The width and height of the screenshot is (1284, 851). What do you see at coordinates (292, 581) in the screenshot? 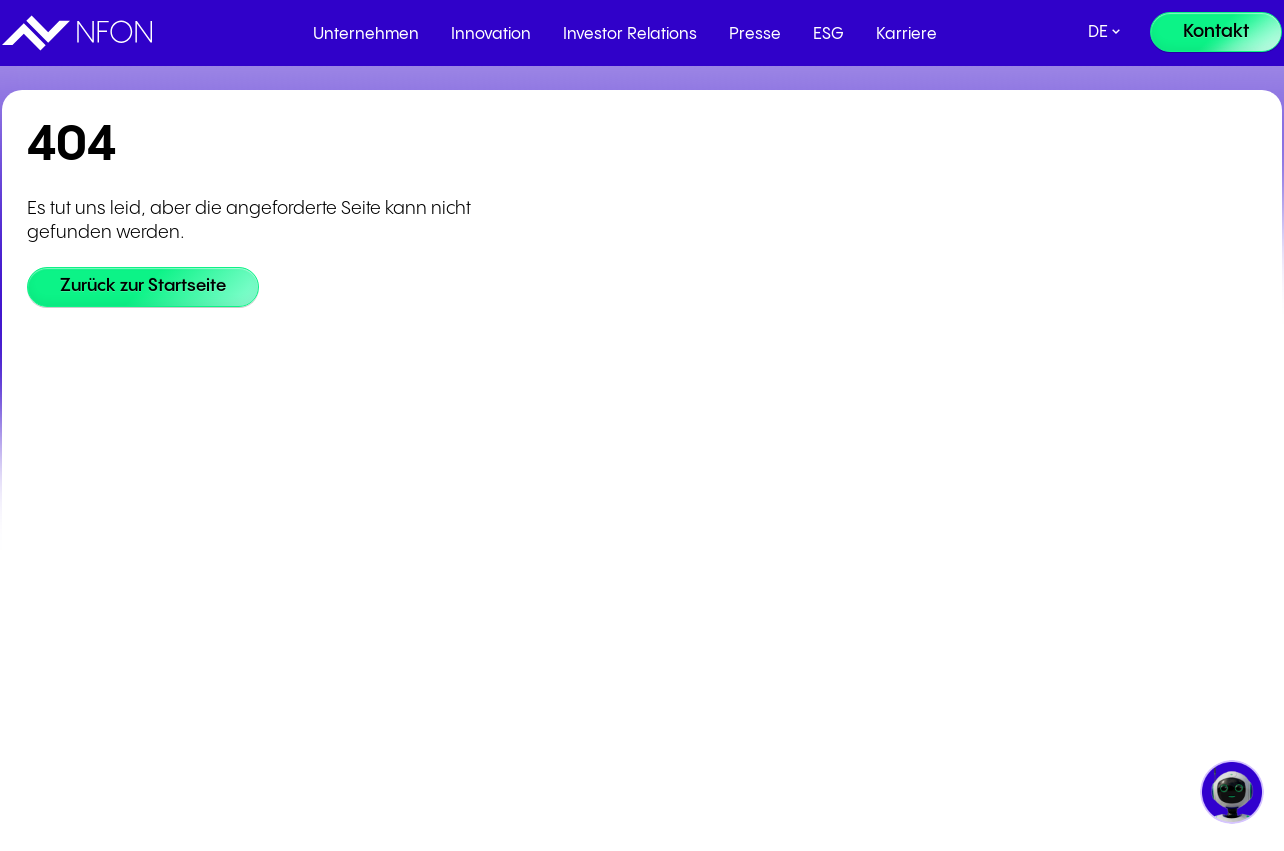
I see `Cookie-Einstellungen` at bounding box center [292, 581].